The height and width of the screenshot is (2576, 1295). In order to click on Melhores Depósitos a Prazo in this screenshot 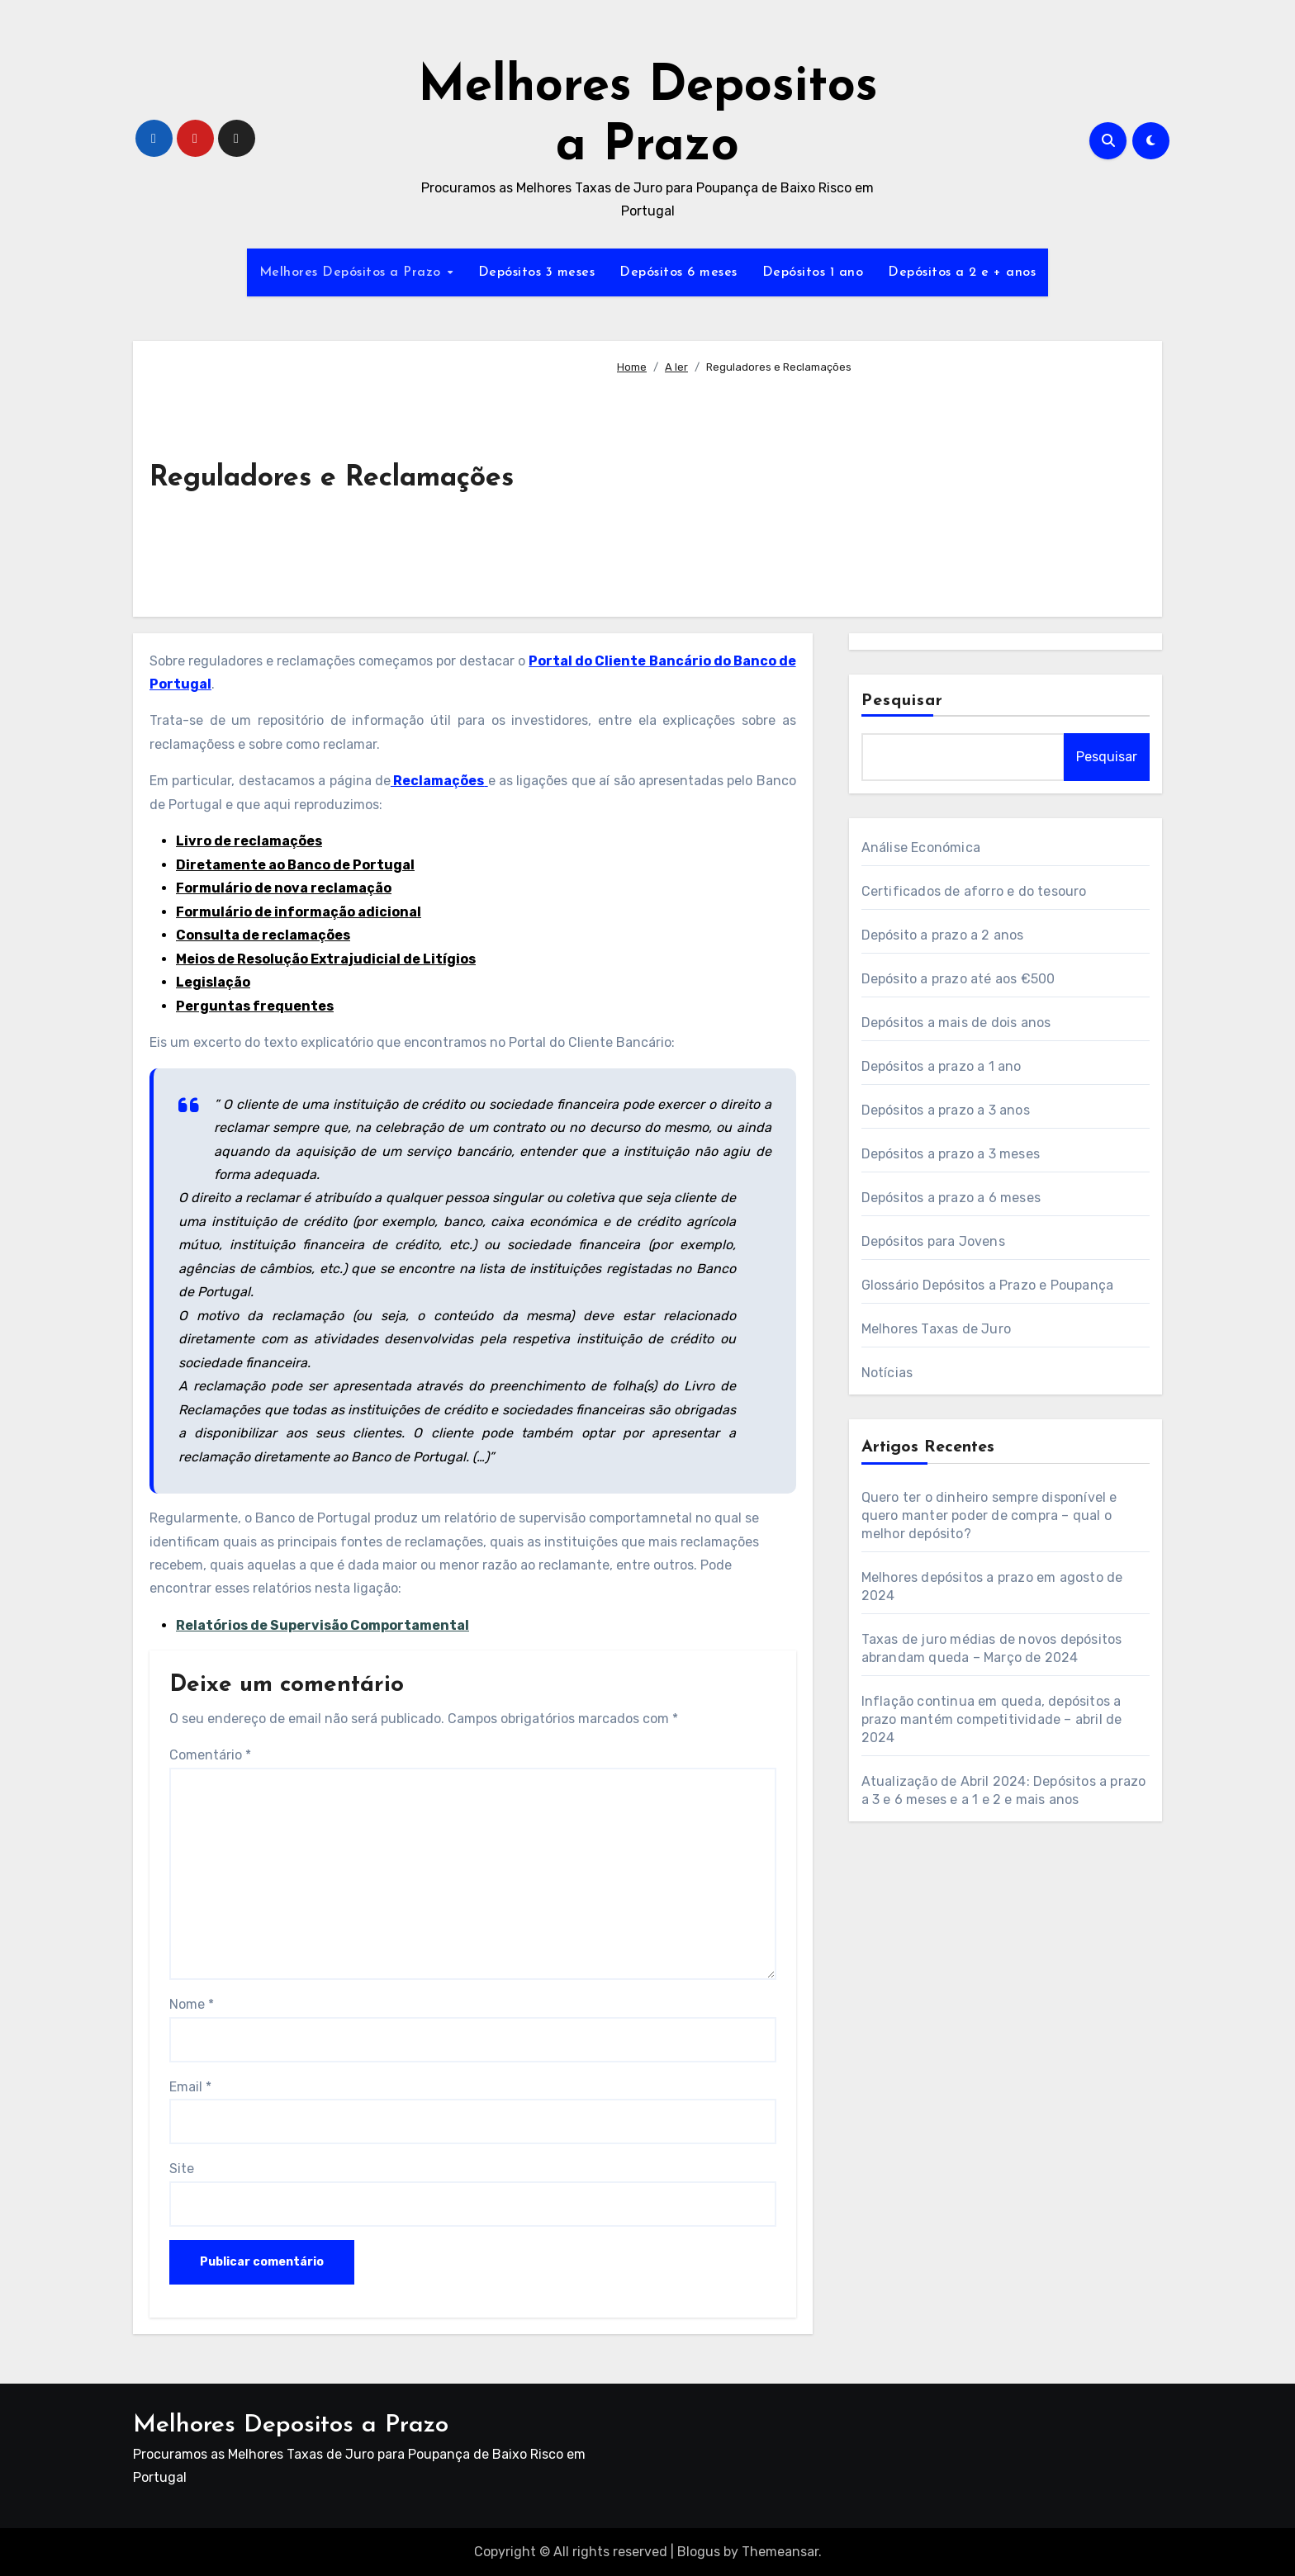, I will do `click(352, 272)`.